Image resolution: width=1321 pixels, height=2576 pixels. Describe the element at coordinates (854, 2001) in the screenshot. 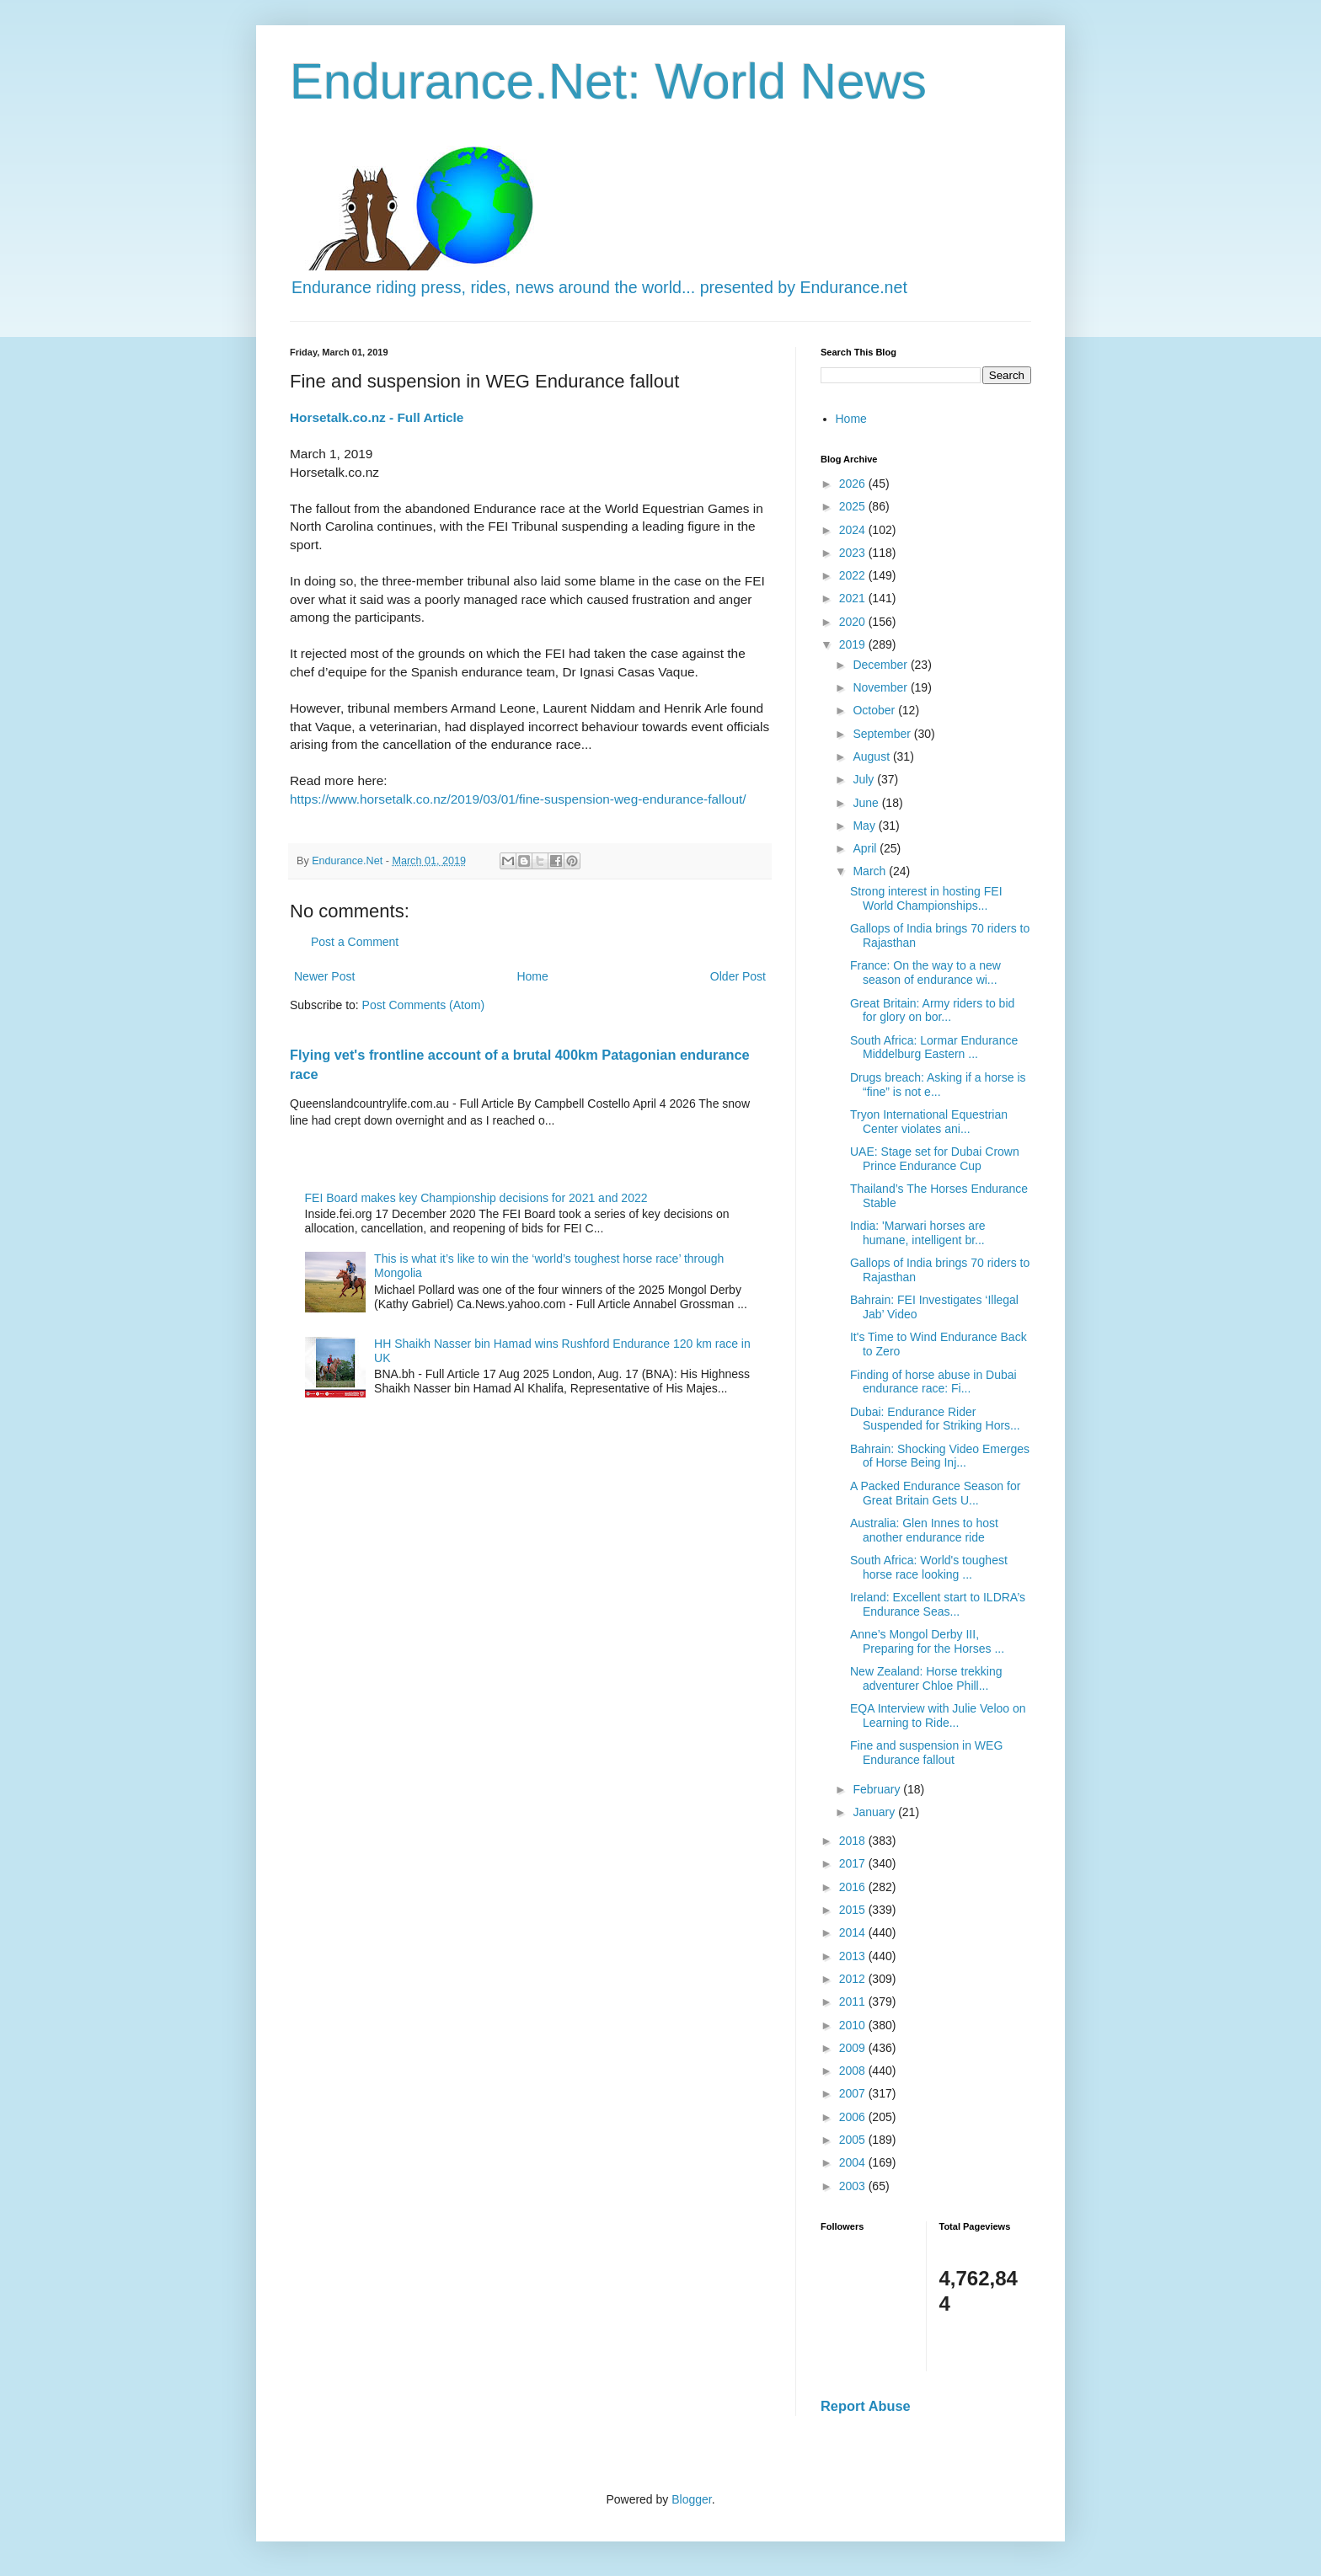

I see `2011` at that location.